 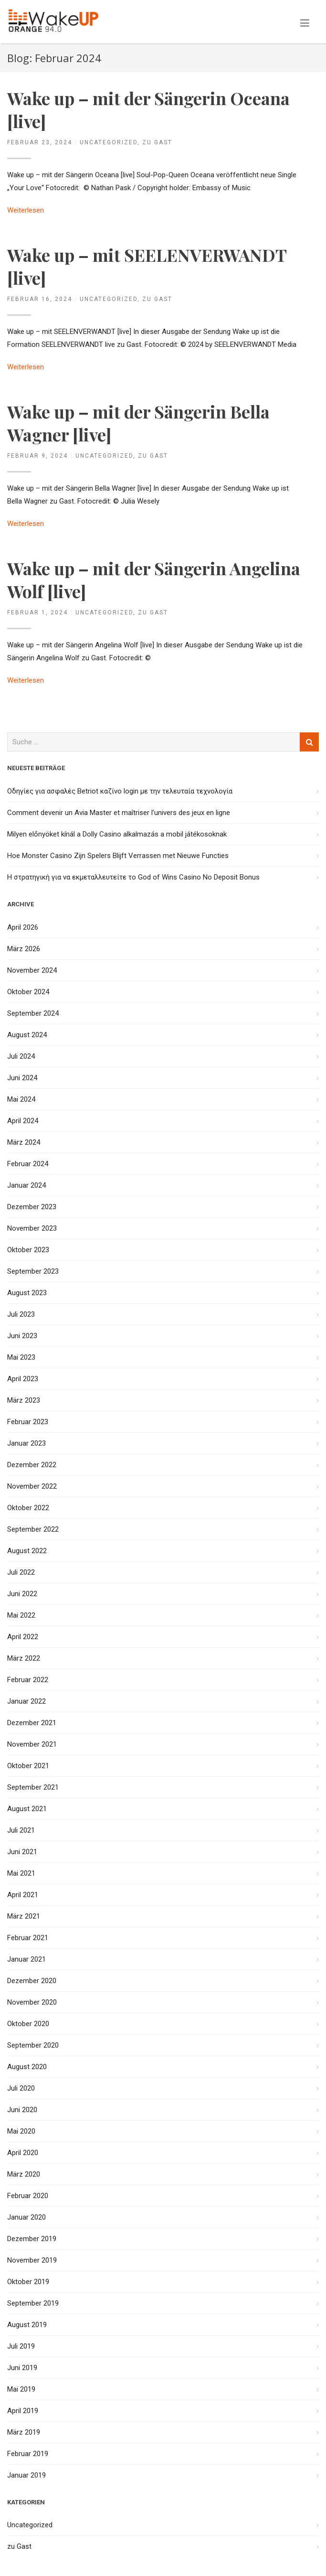 I want to click on März 2020, so click(x=23, y=2174).